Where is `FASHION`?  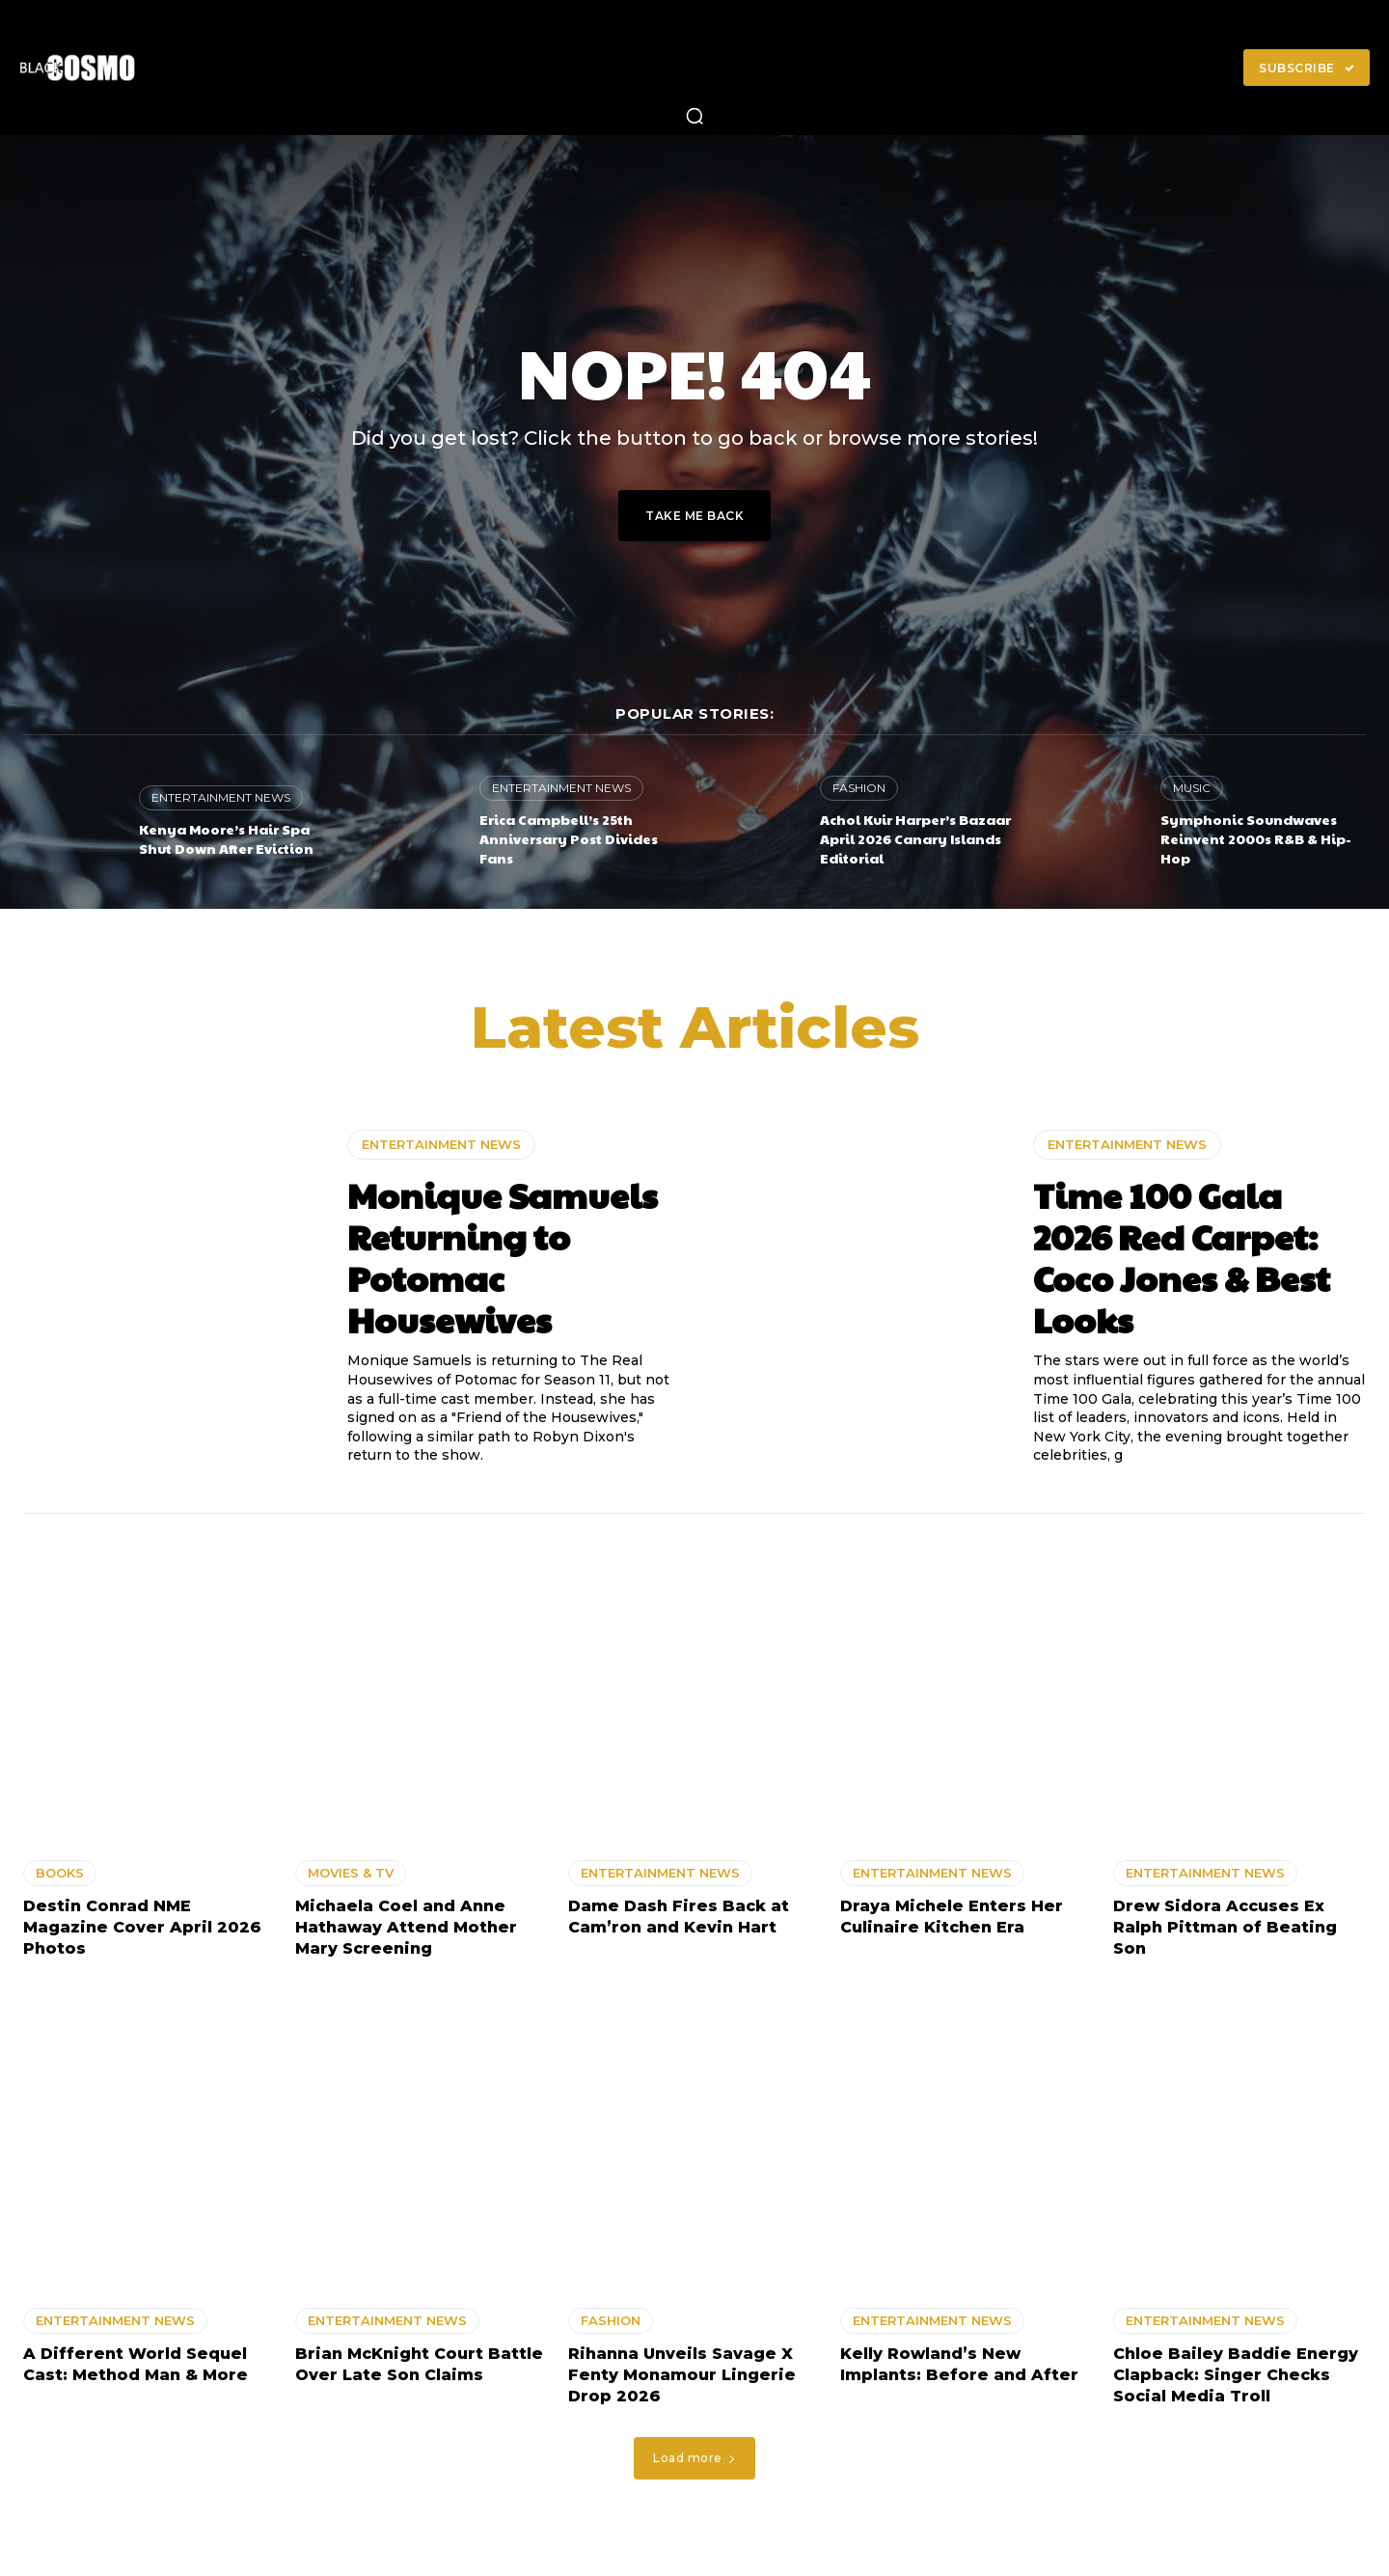 FASHION is located at coordinates (858, 788).